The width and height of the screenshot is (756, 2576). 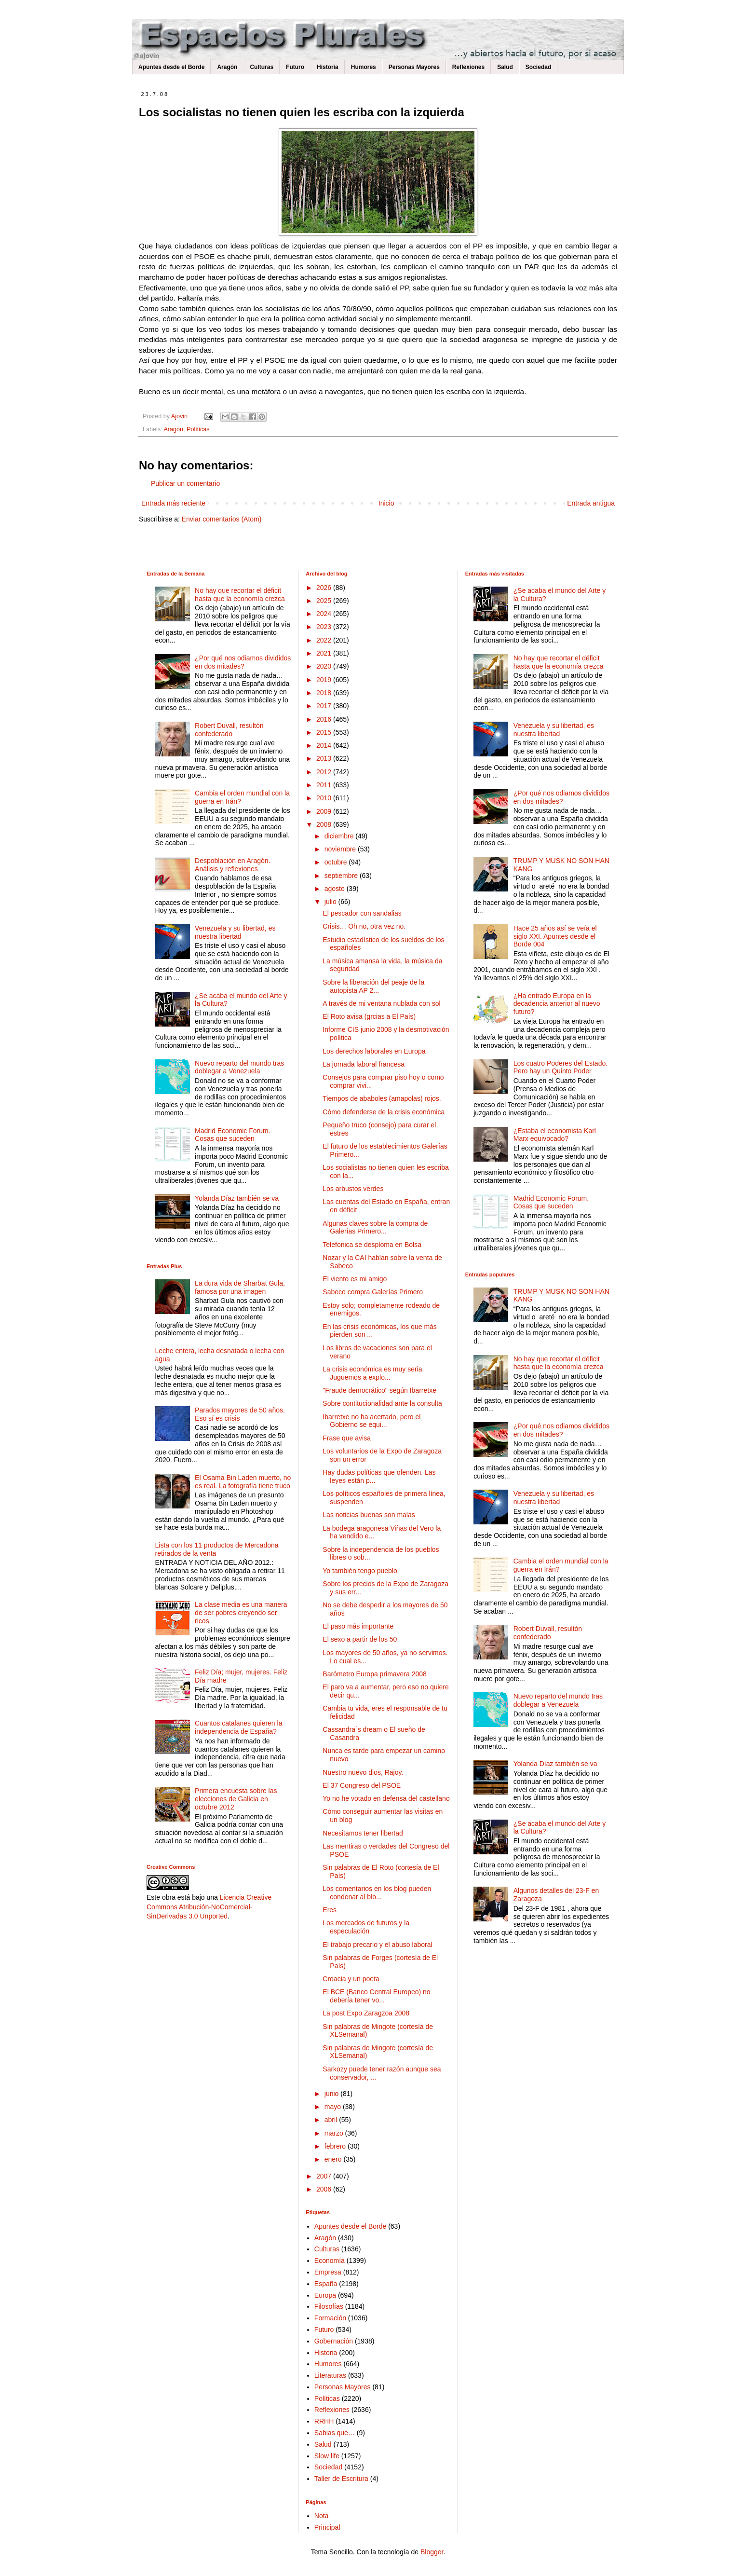 What do you see at coordinates (372, 1244) in the screenshot?
I see `Telefonica se desploma en Bolsa` at bounding box center [372, 1244].